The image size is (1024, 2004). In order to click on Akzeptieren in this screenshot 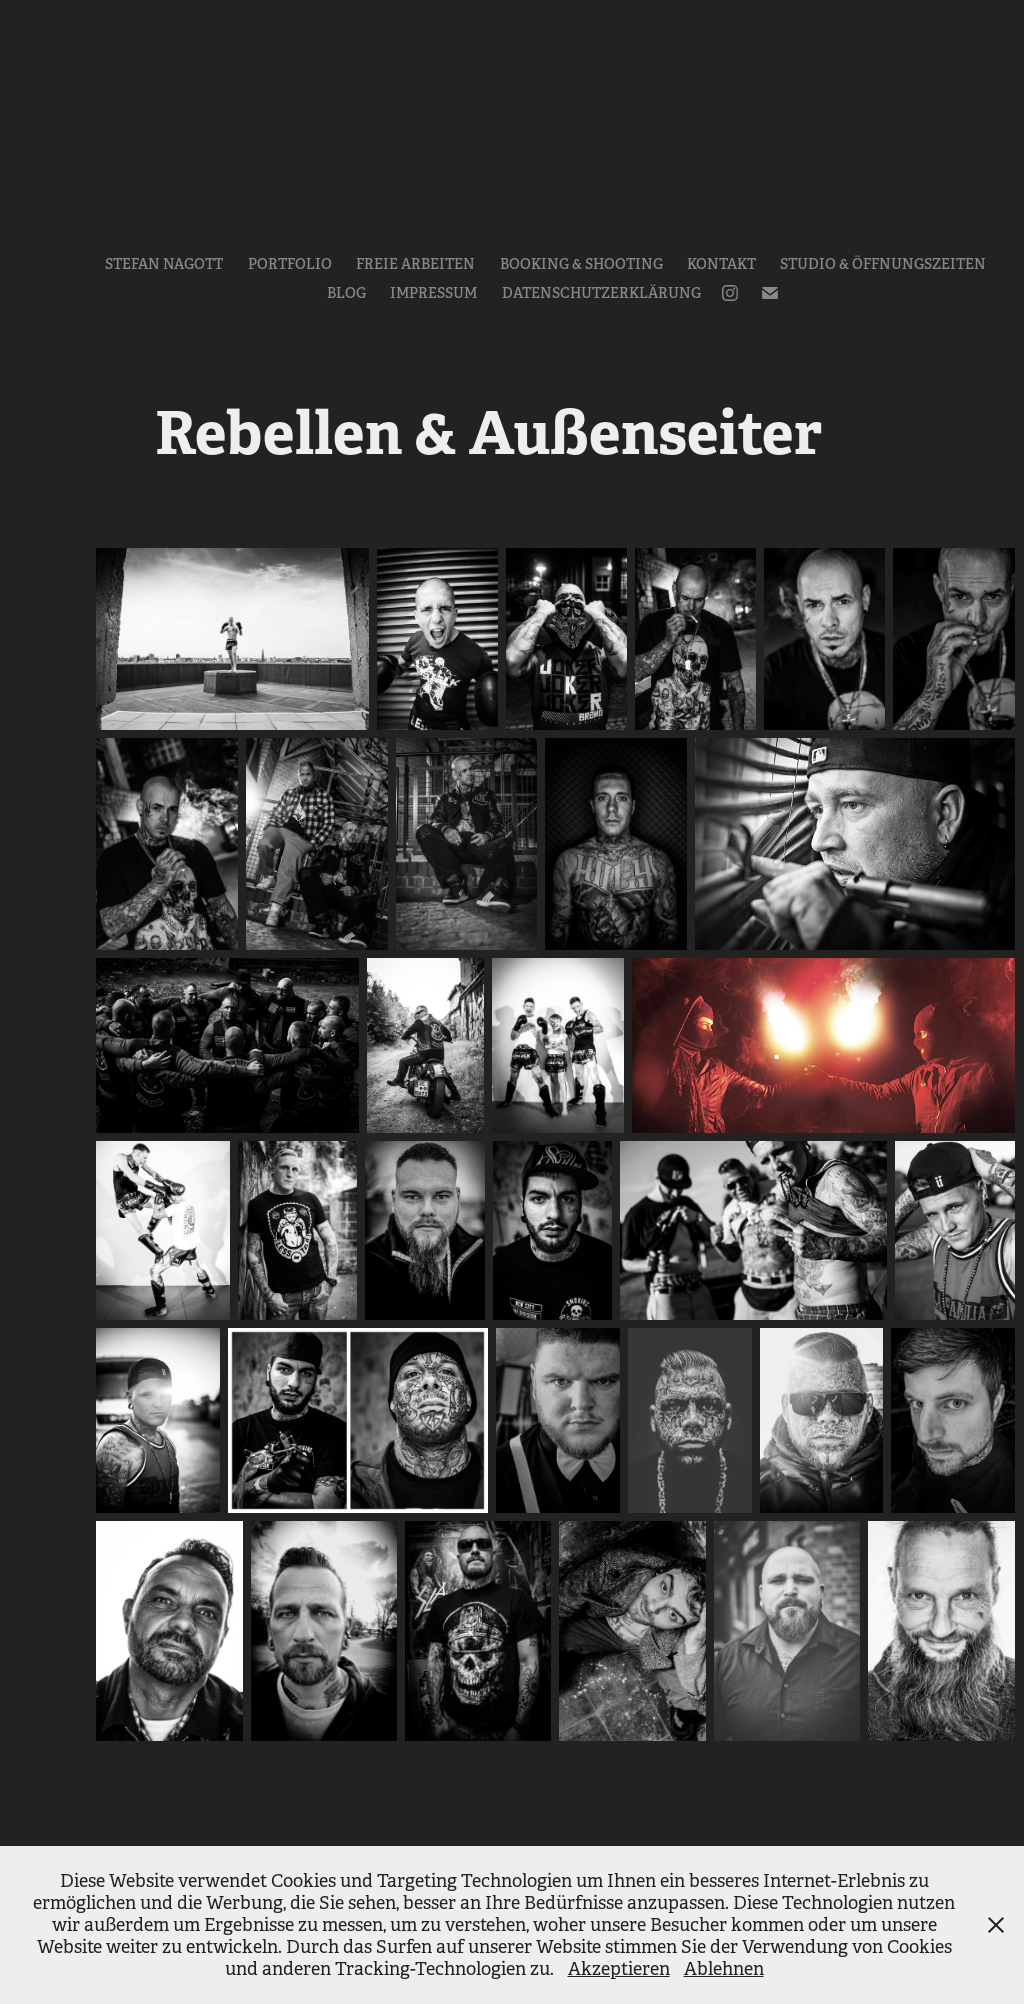, I will do `click(619, 1969)`.